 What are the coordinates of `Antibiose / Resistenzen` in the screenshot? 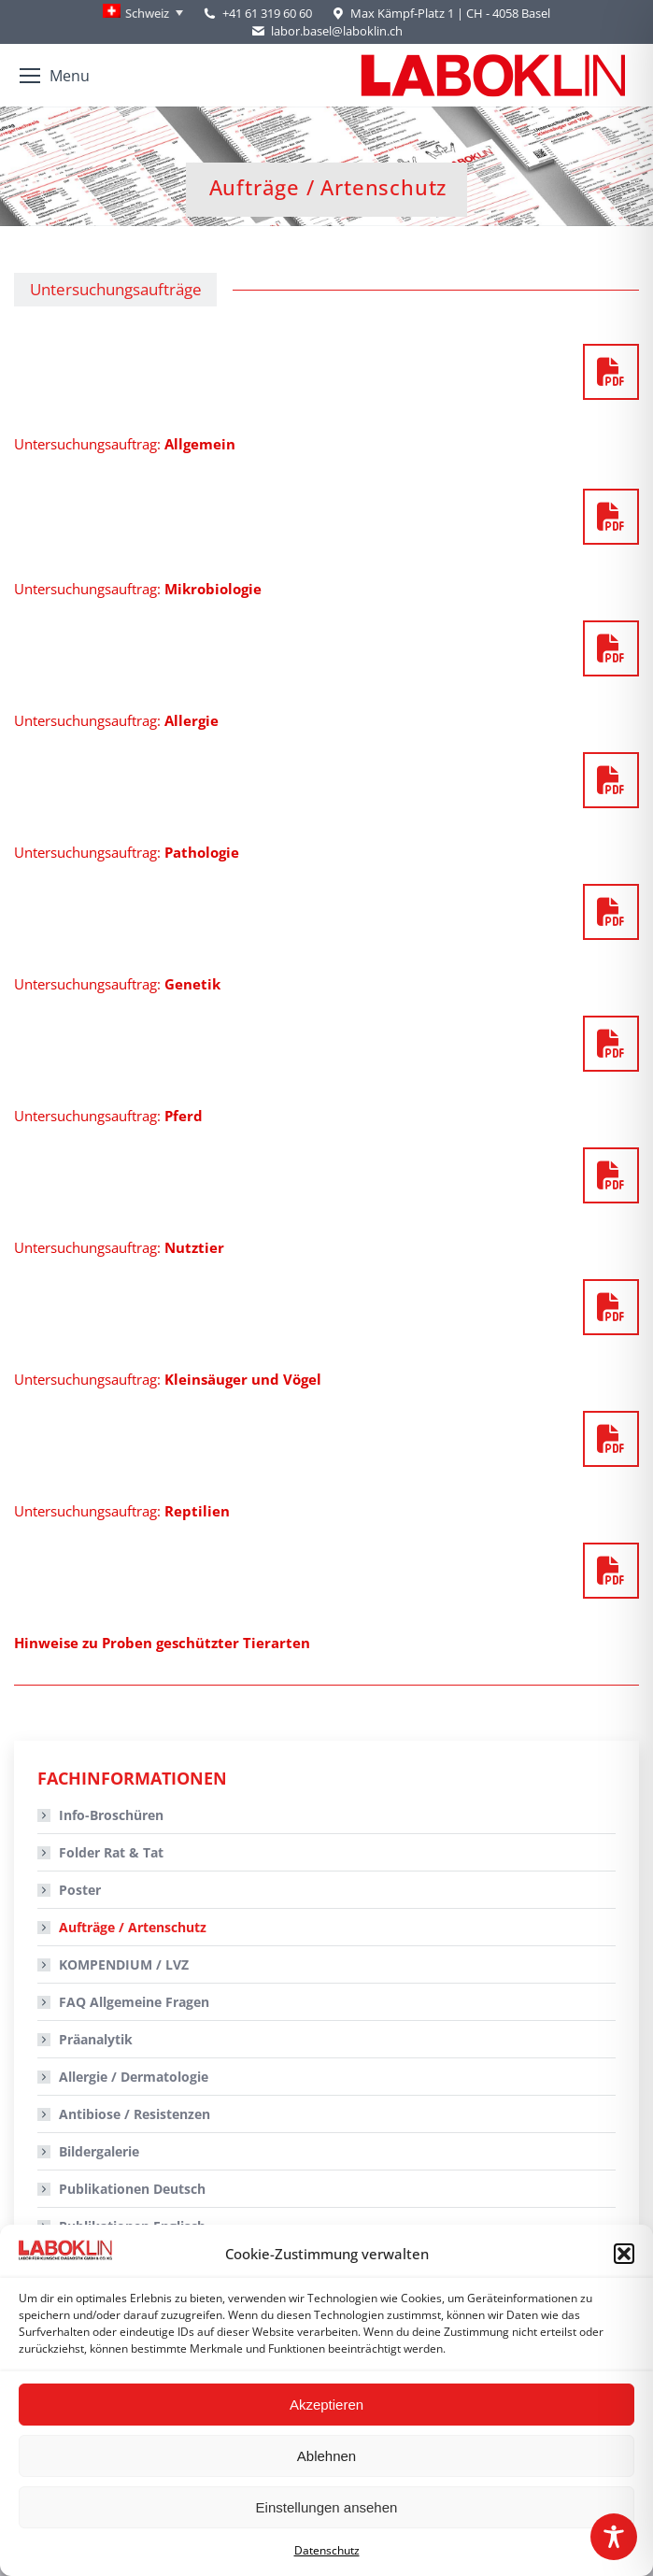 It's located at (134, 2114).